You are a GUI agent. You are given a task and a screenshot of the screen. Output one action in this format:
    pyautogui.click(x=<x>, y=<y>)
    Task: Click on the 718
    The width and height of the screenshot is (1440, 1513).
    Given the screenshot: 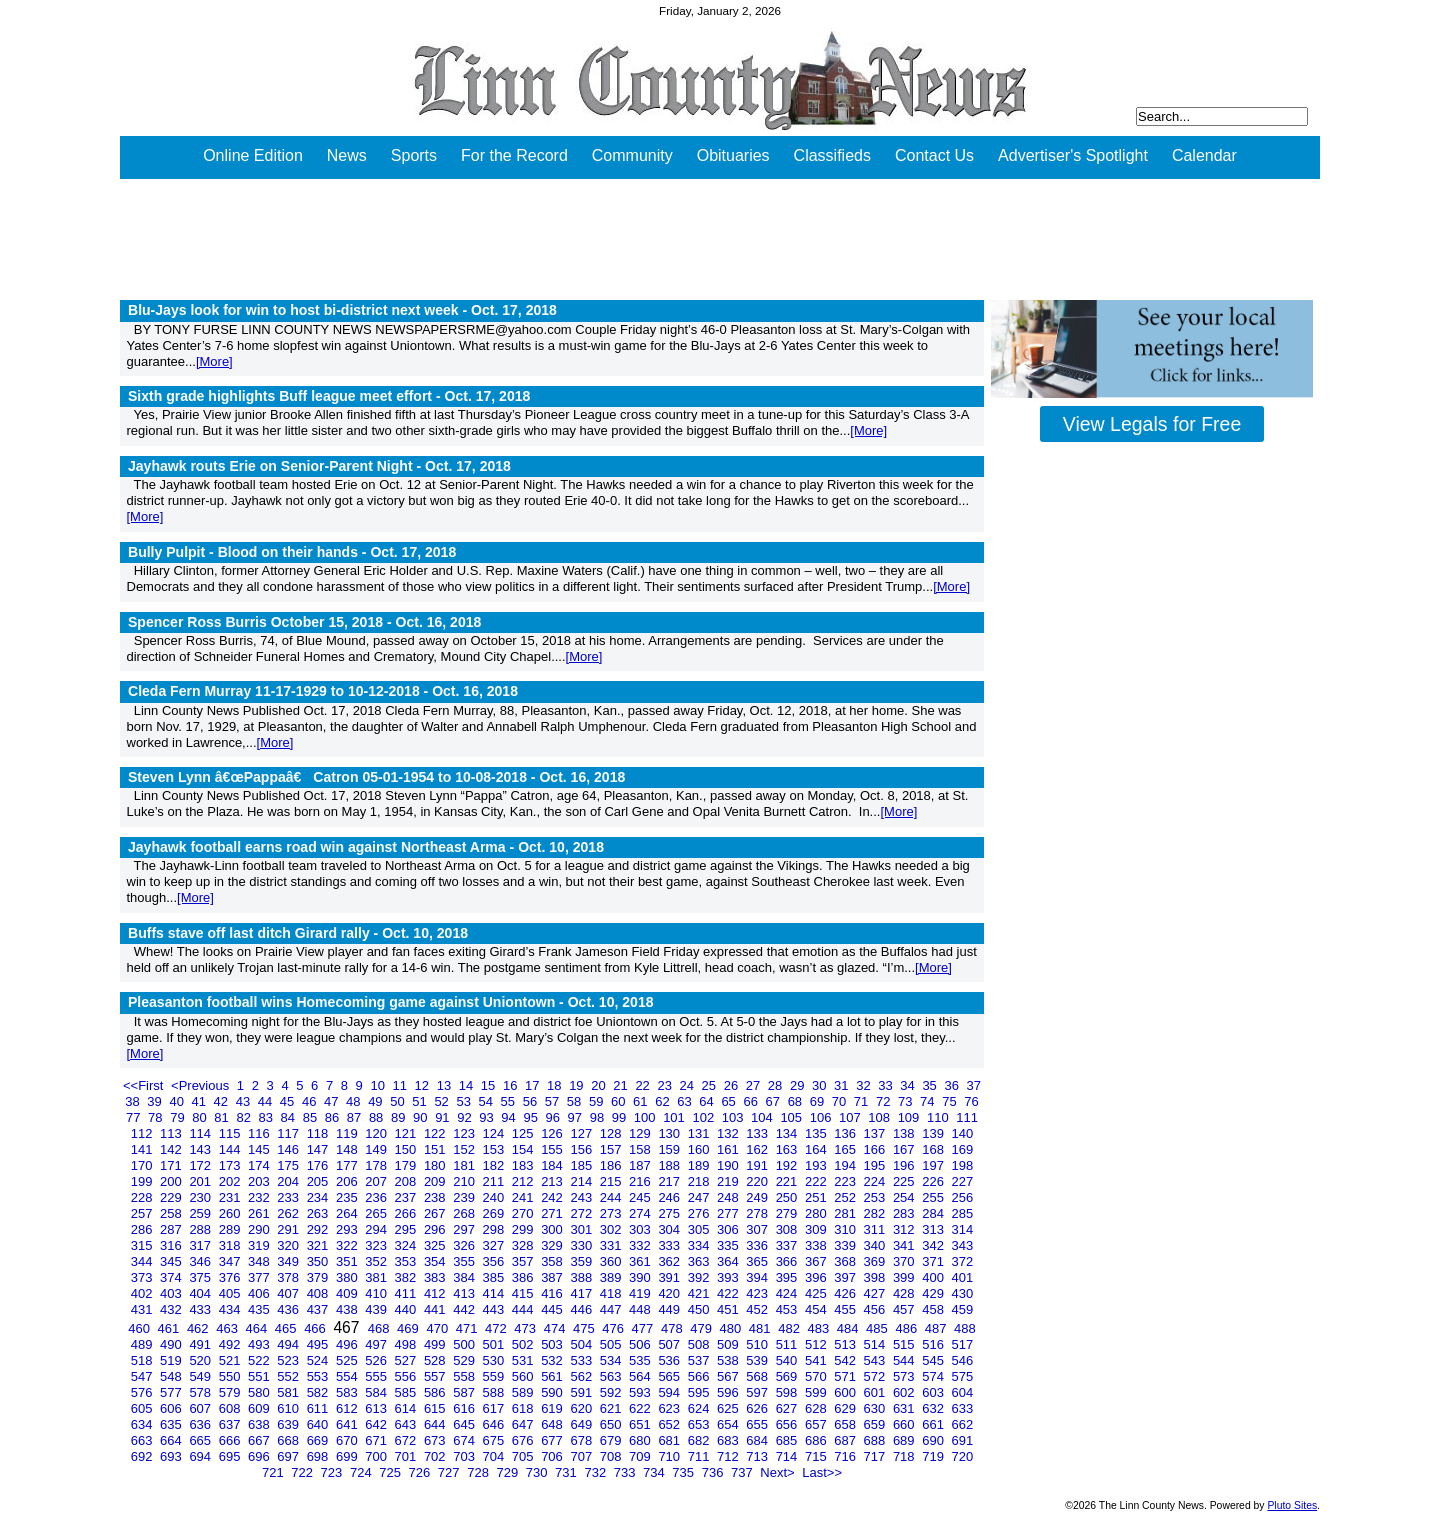 What is the action you would take?
    pyautogui.click(x=905, y=1456)
    